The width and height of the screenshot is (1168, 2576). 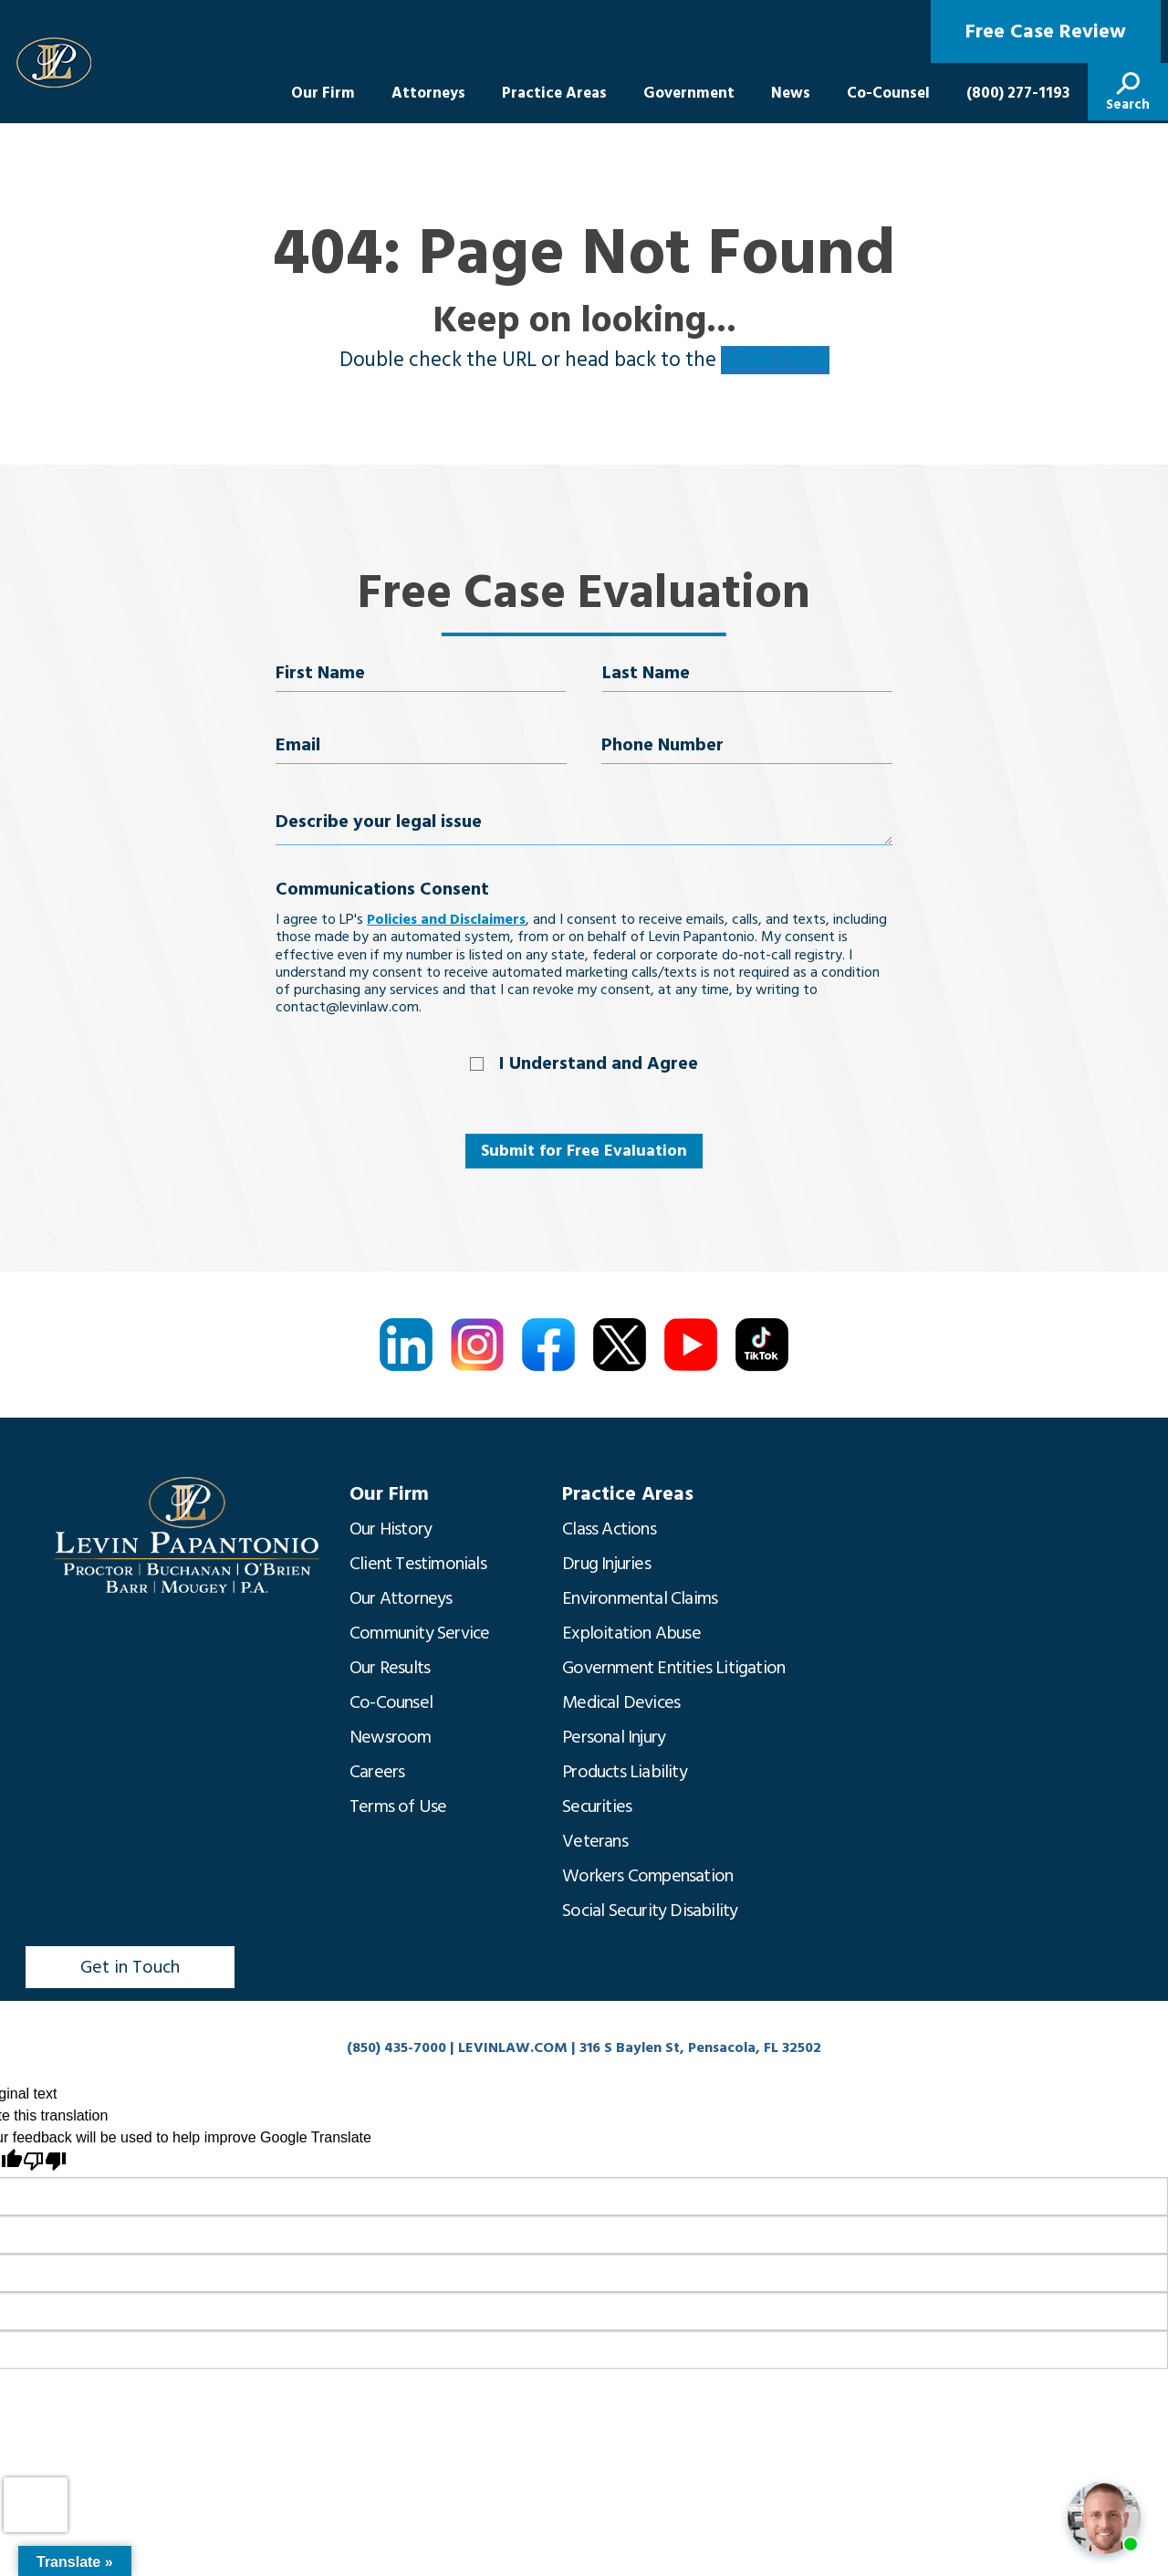 What do you see at coordinates (390, 1529) in the screenshot?
I see `Our History` at bounding box center [390, 1529].